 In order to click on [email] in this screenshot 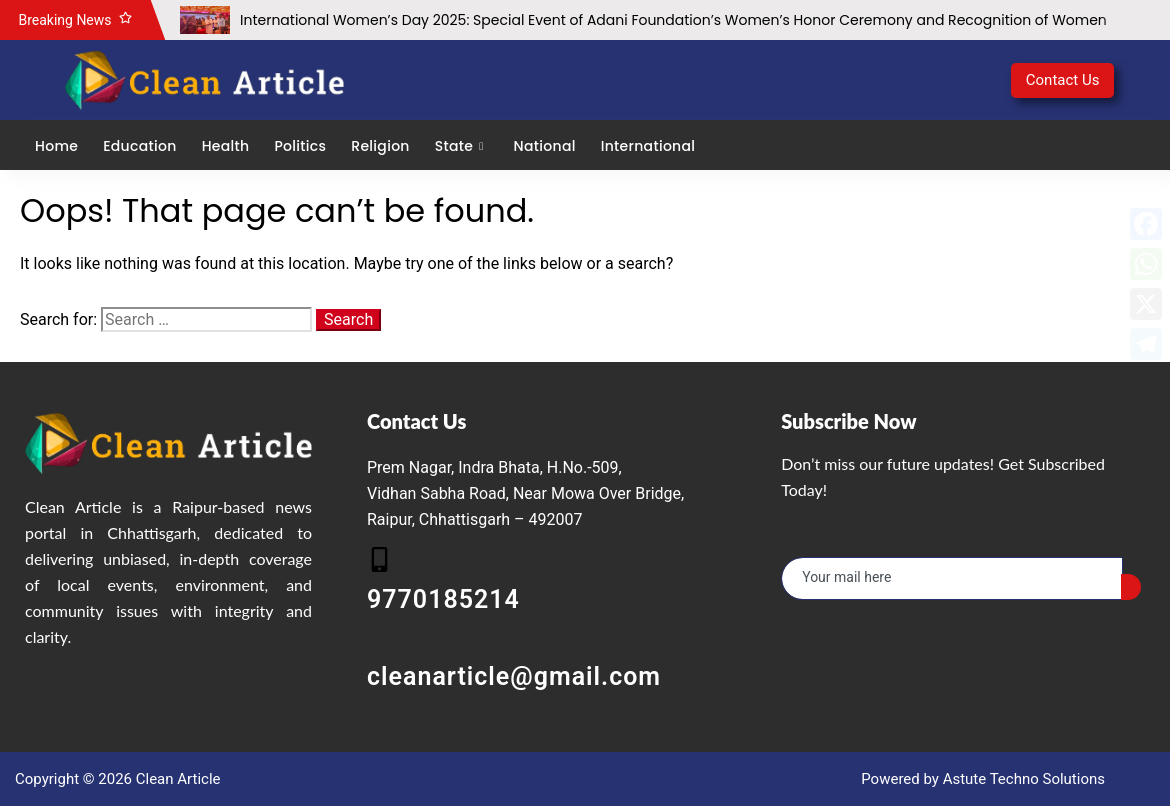, I will do `click(952, 578)`.